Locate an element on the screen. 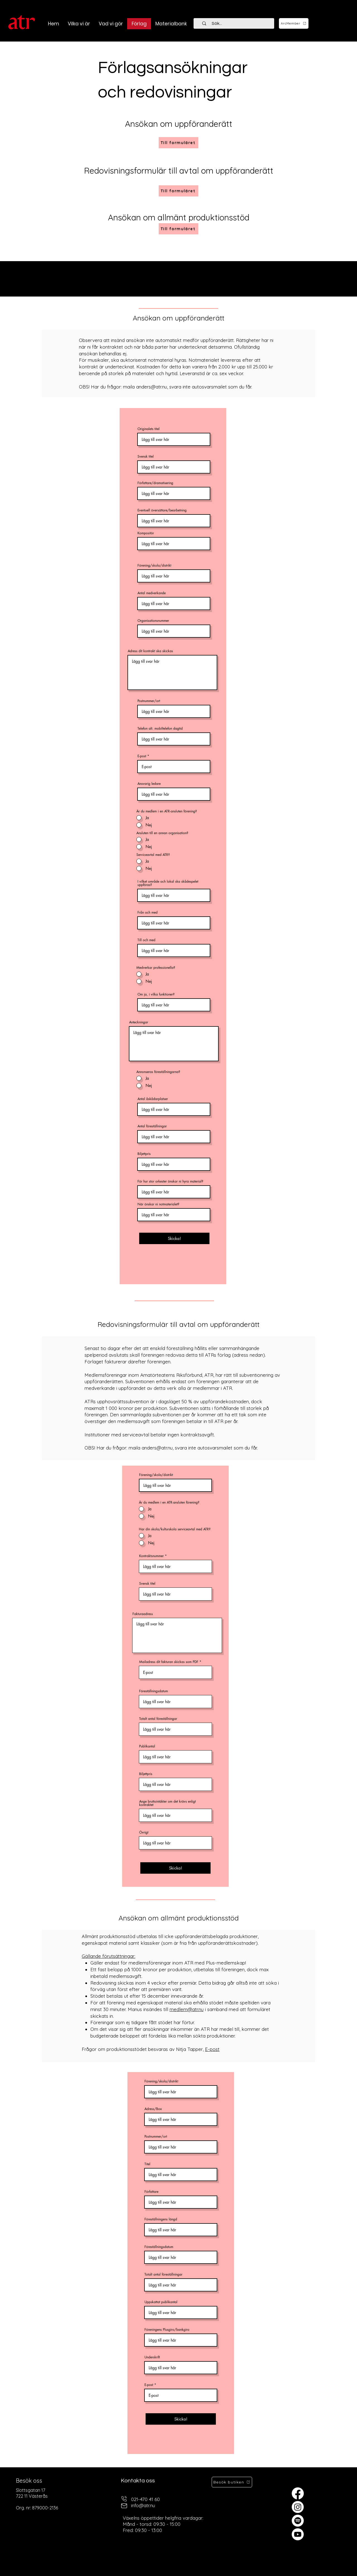 This screenshot has width=357, height=2576. [Instagram] is located at coordinates (298, 2507).